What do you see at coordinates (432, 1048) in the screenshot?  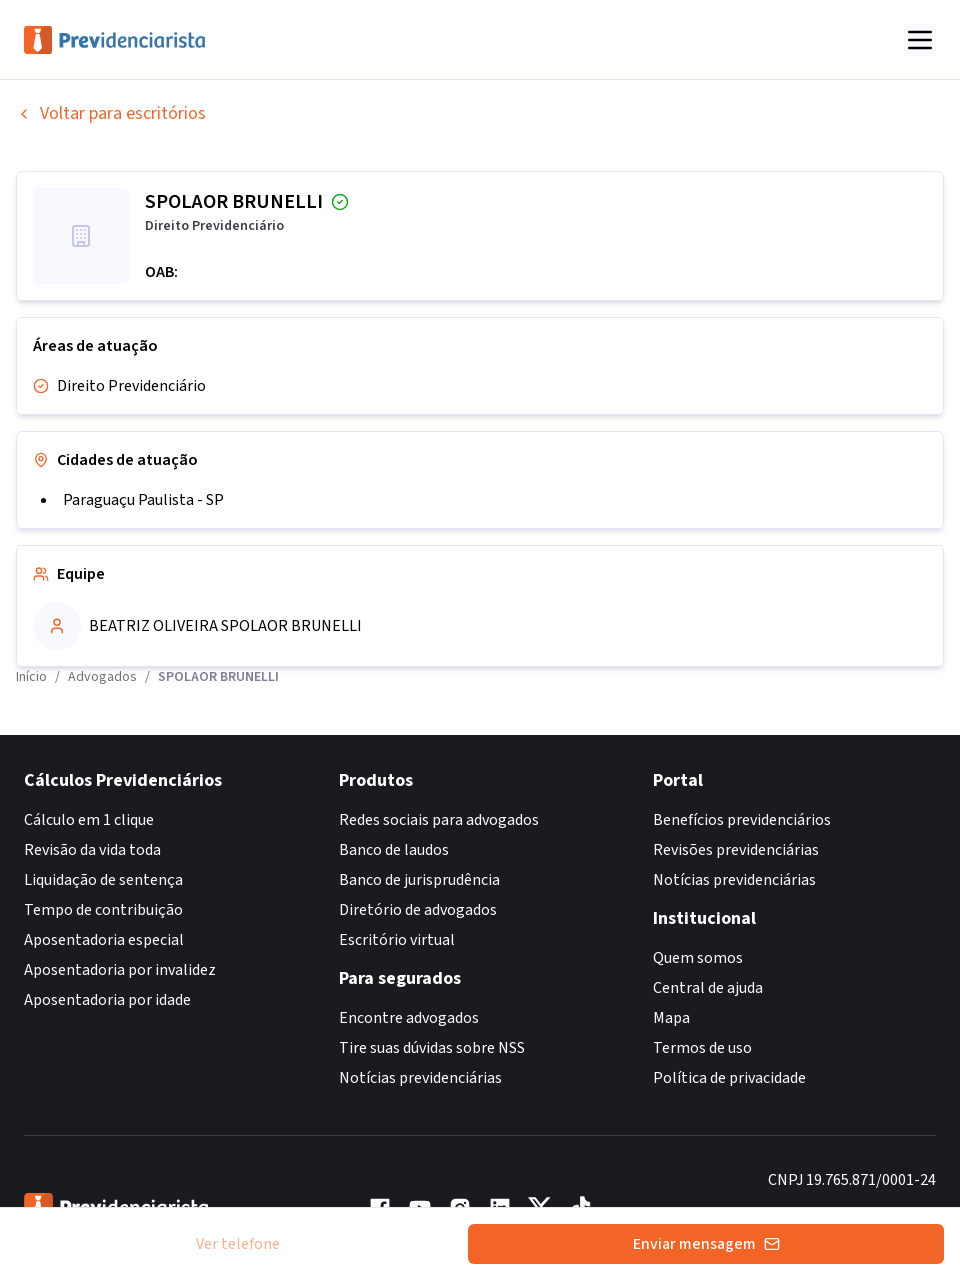 I see `Tire suas dúvidas sobre NSS` at bounding box center [432, 1048].